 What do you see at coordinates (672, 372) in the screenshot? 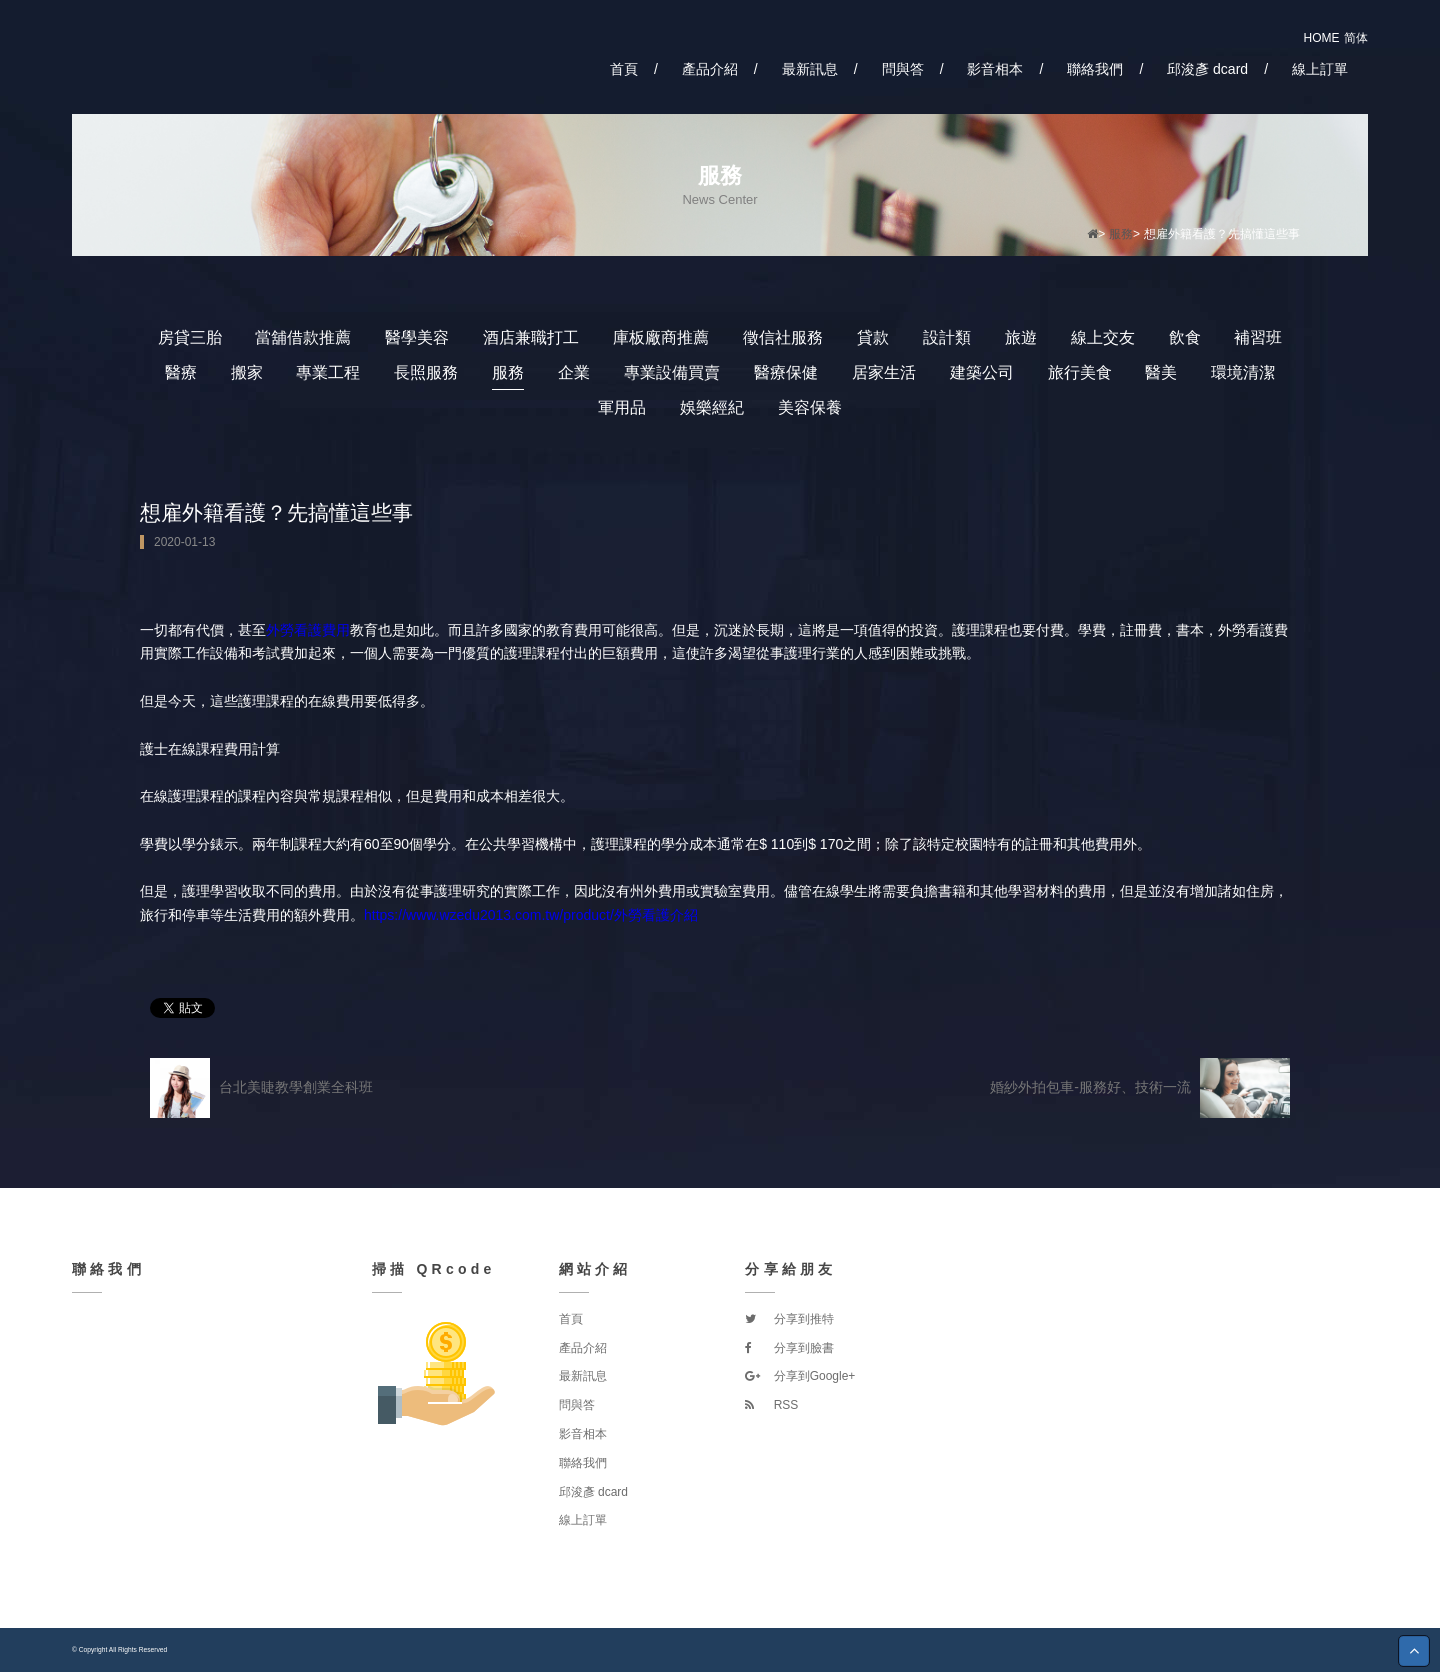
I see `專業設備買賣` at bounding box center [672, 372].